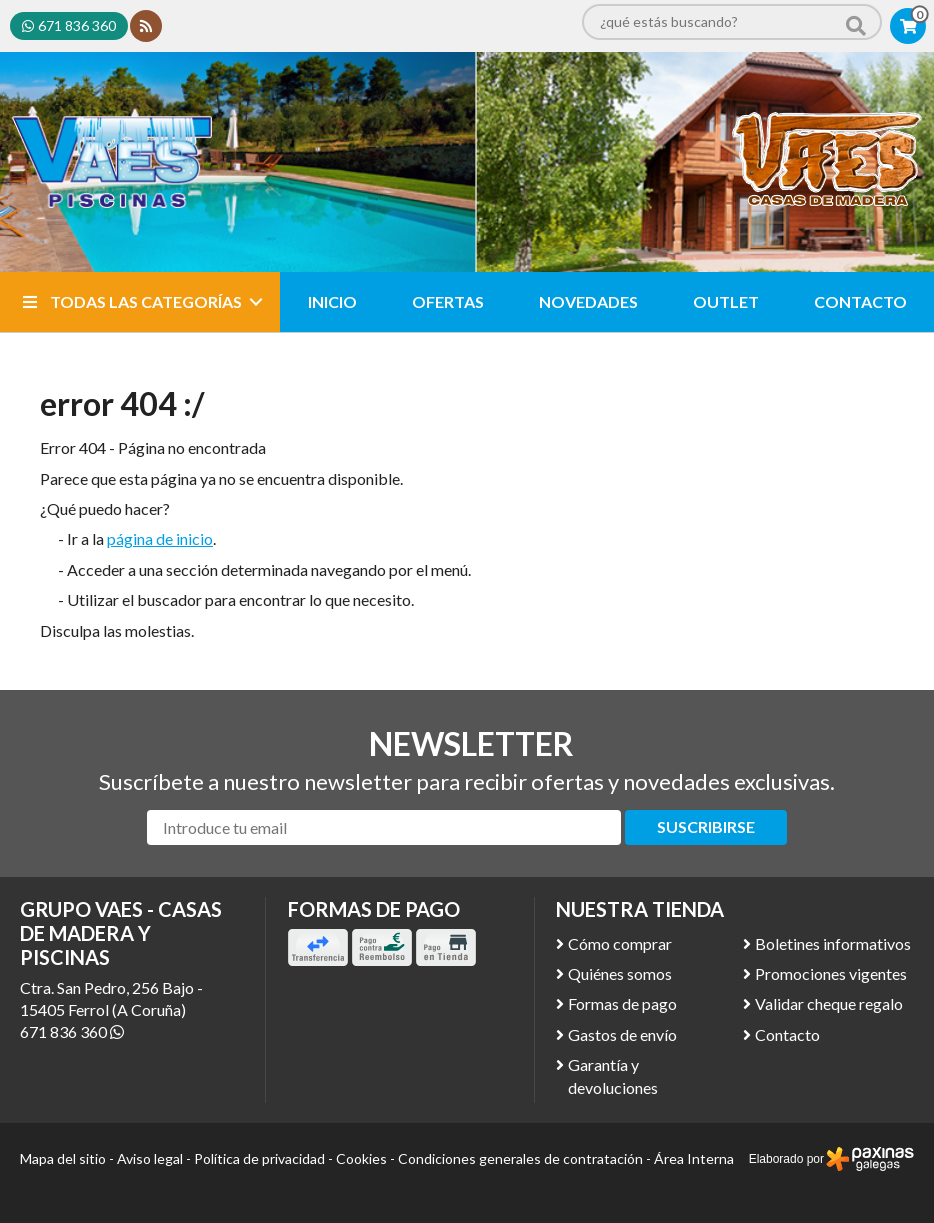  What do you see at coordinates (622, 1003) in the screenshot?
I see `Formas de pago` at bounding box center [622, 1003].